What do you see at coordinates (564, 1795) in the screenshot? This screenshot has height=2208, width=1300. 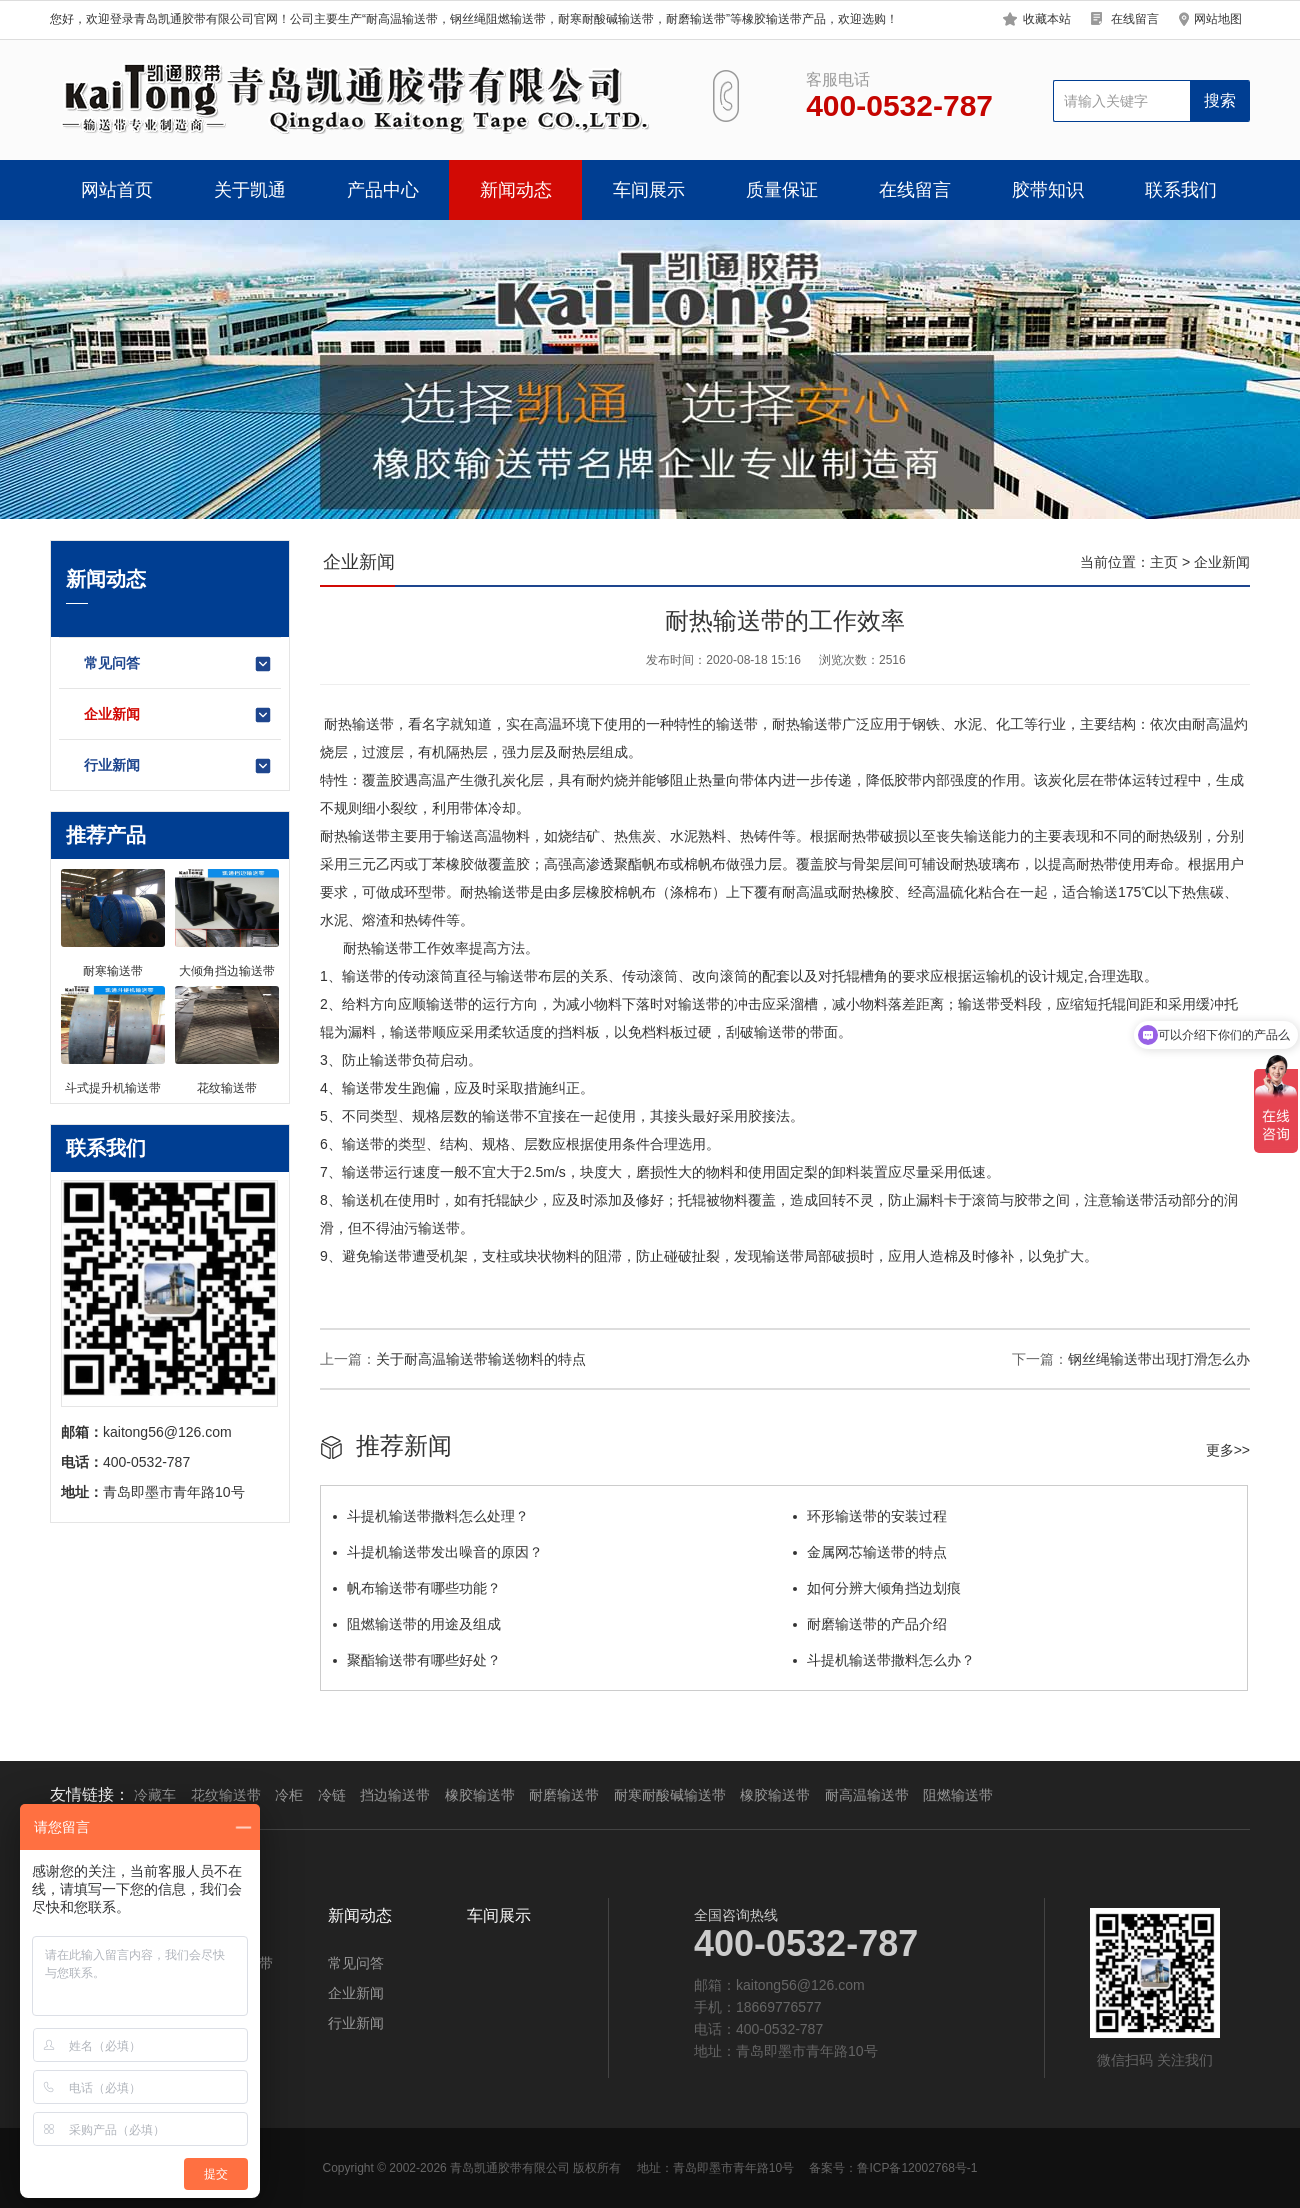 I see `耐磨输送带` at bounding box center [564, 1795].